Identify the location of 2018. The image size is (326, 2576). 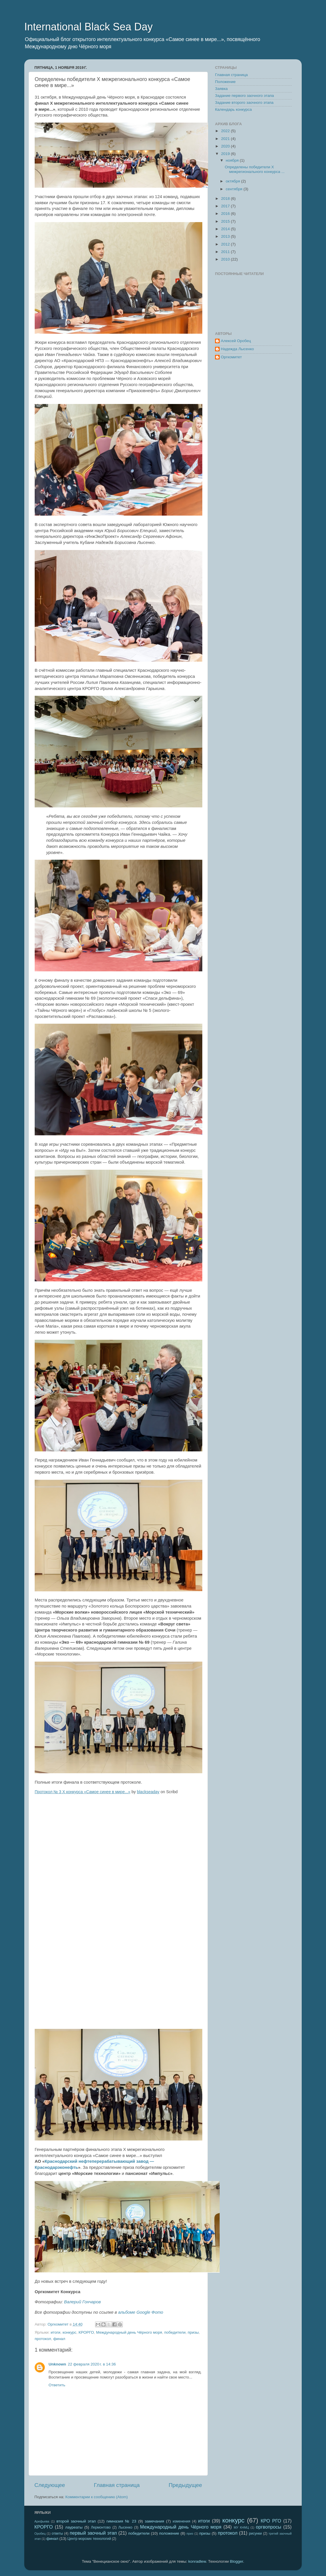
(226, 198).